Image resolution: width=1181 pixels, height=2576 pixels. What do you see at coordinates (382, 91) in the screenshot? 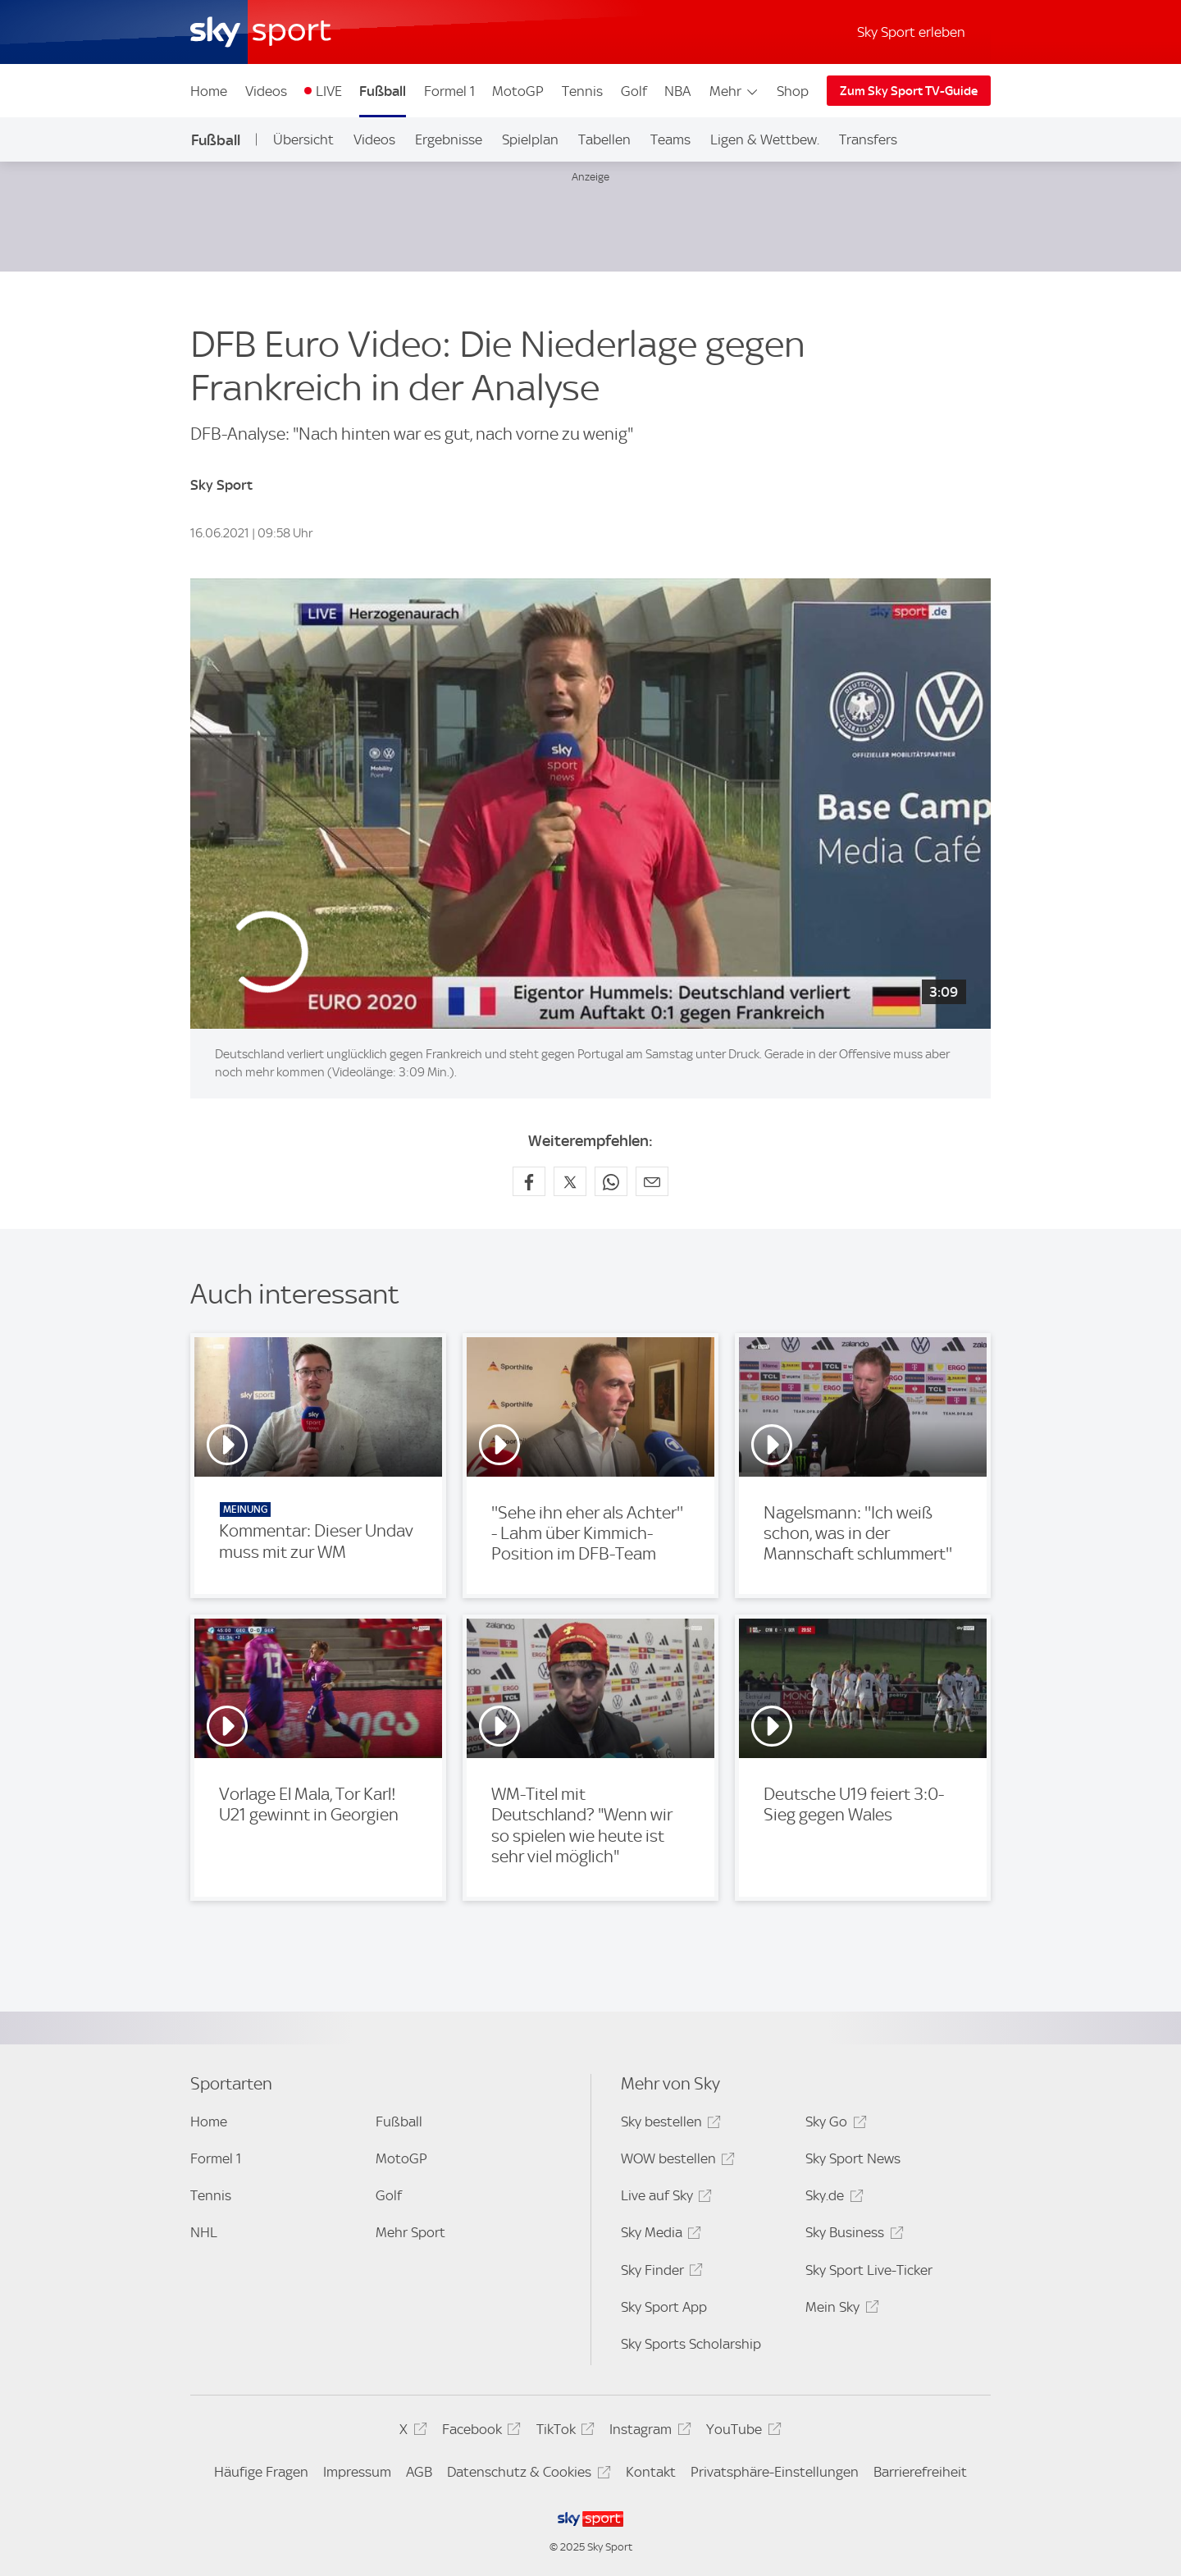
I see `Fußball` at bounding box center [382, 91].